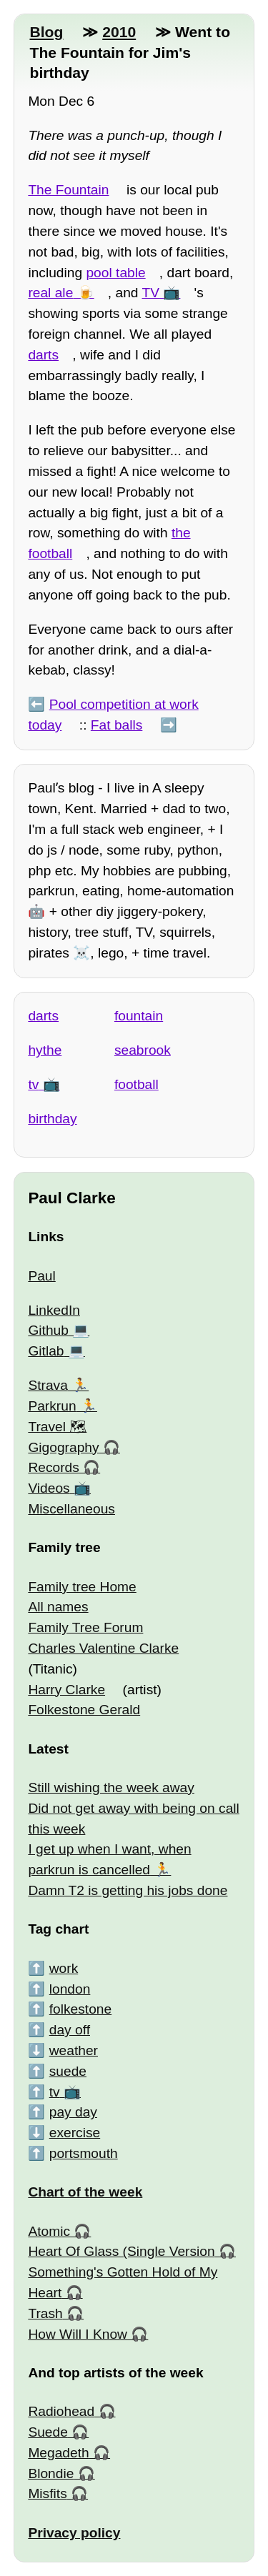  Describe the element at coordinates (151, 292) in the screenshot. I see `TV` at that location.